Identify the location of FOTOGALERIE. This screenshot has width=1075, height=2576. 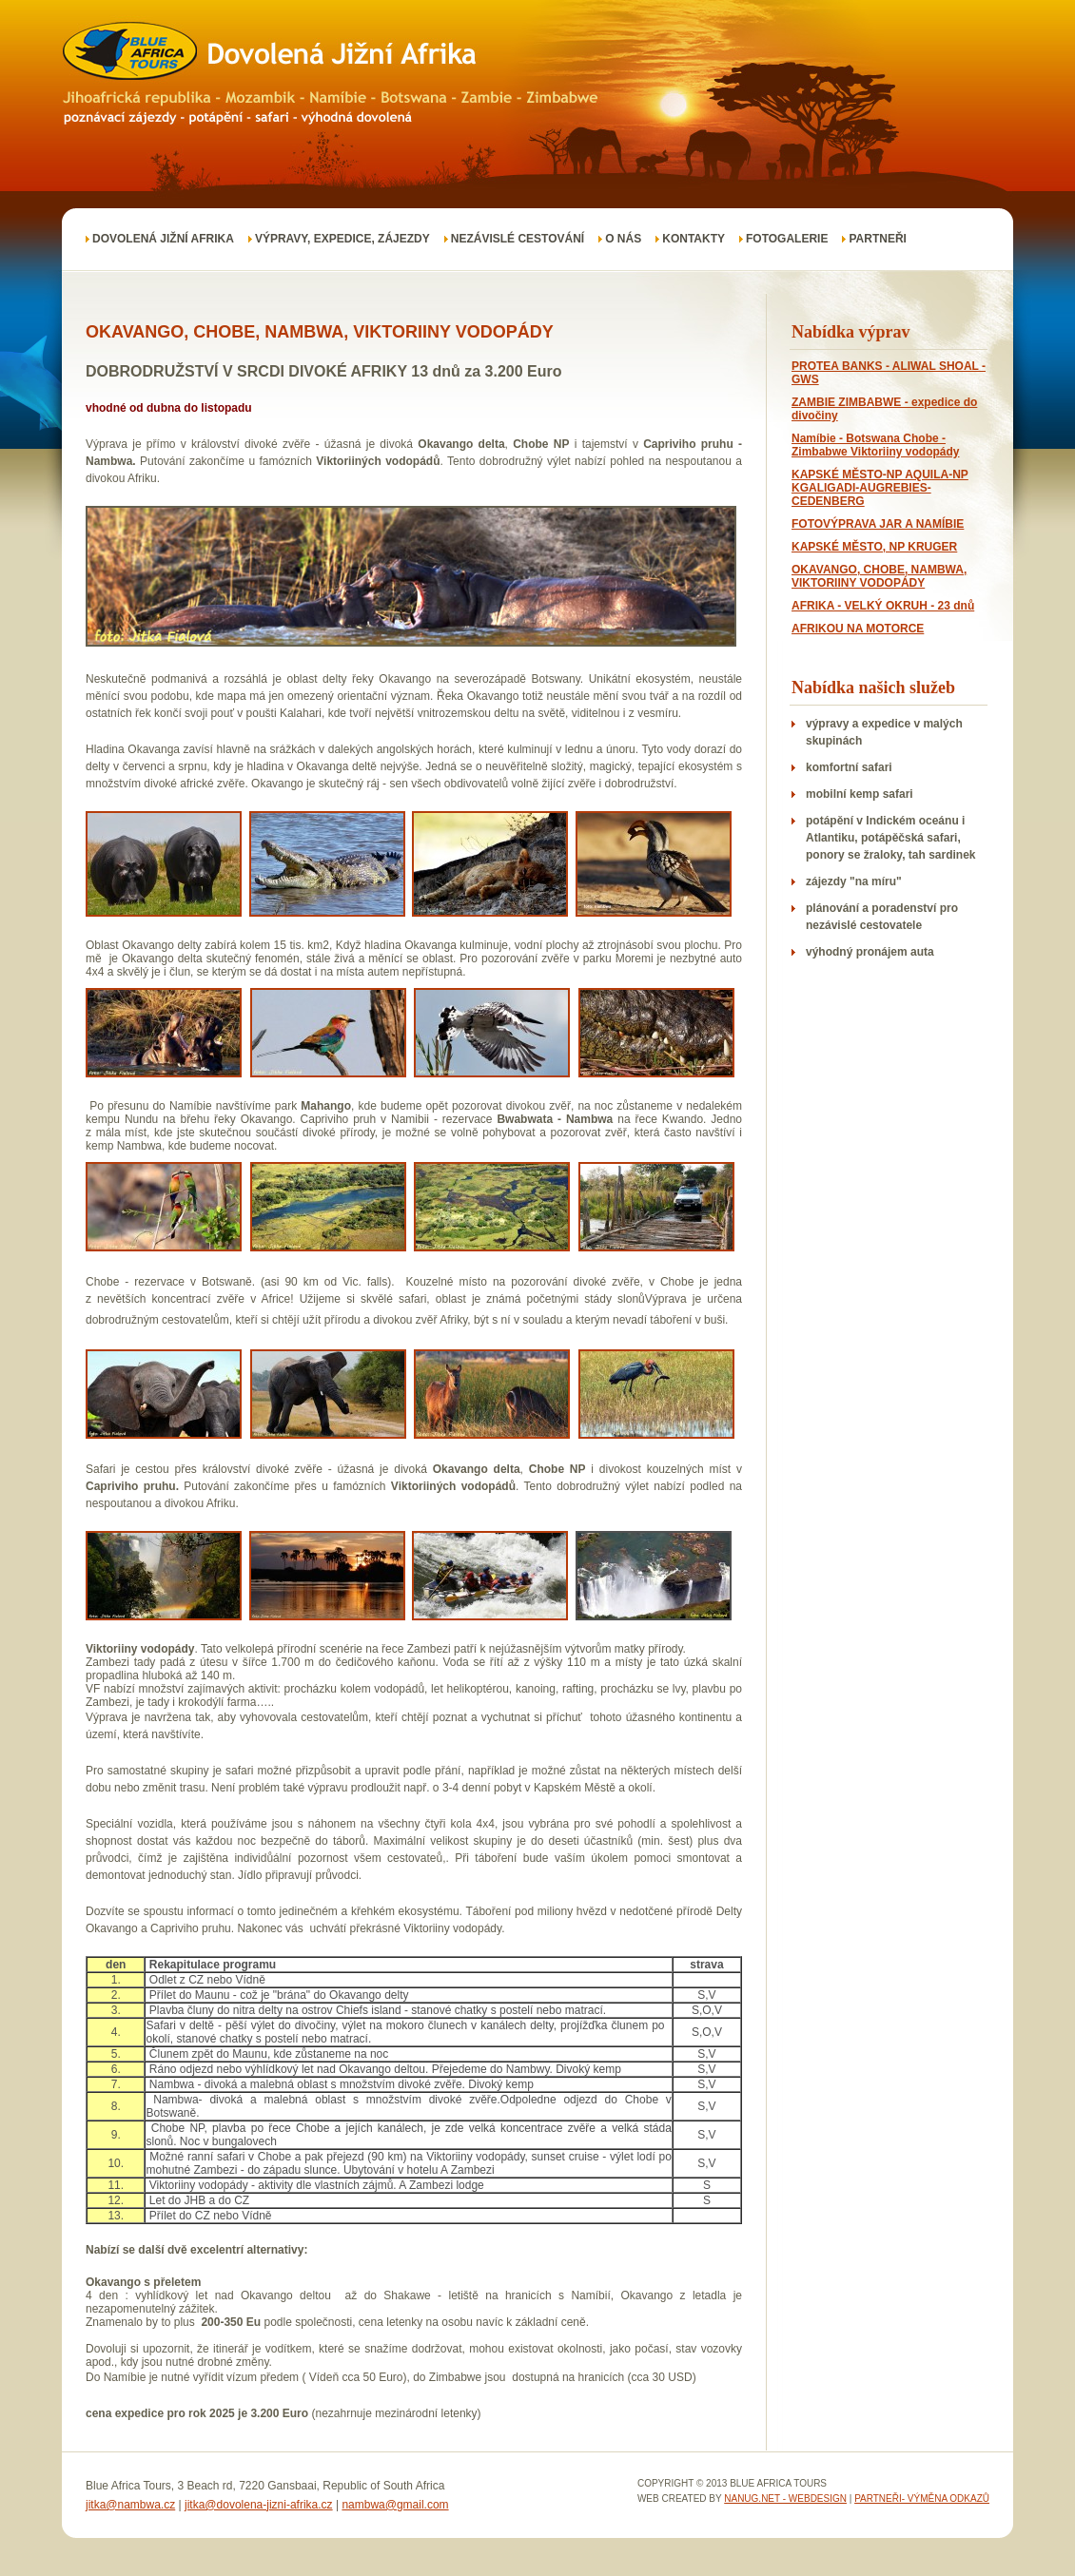
(787, 238).